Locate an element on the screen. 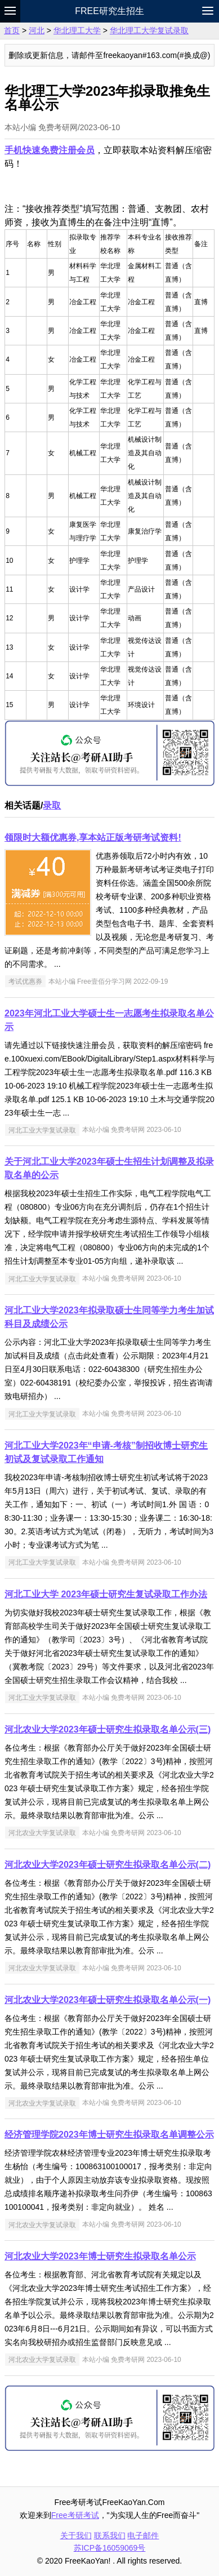  河北农业大学2023年硕士研究生拟录取名单公示(一) is located at coordinates (108, 2000).